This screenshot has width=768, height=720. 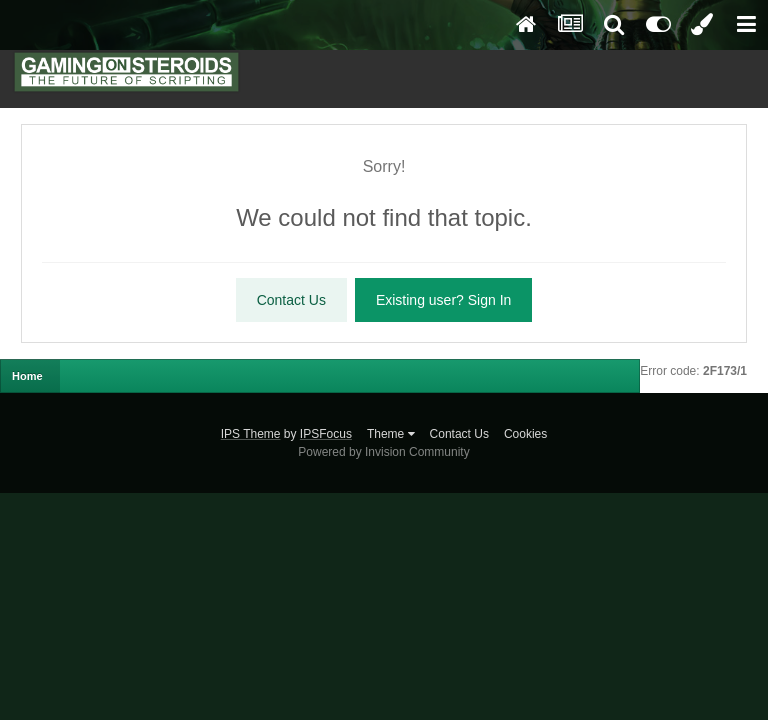 What do you see at coordinates (291, 300) in the screenshot?
I see `Contact Us` at bounding box center [291, 300].